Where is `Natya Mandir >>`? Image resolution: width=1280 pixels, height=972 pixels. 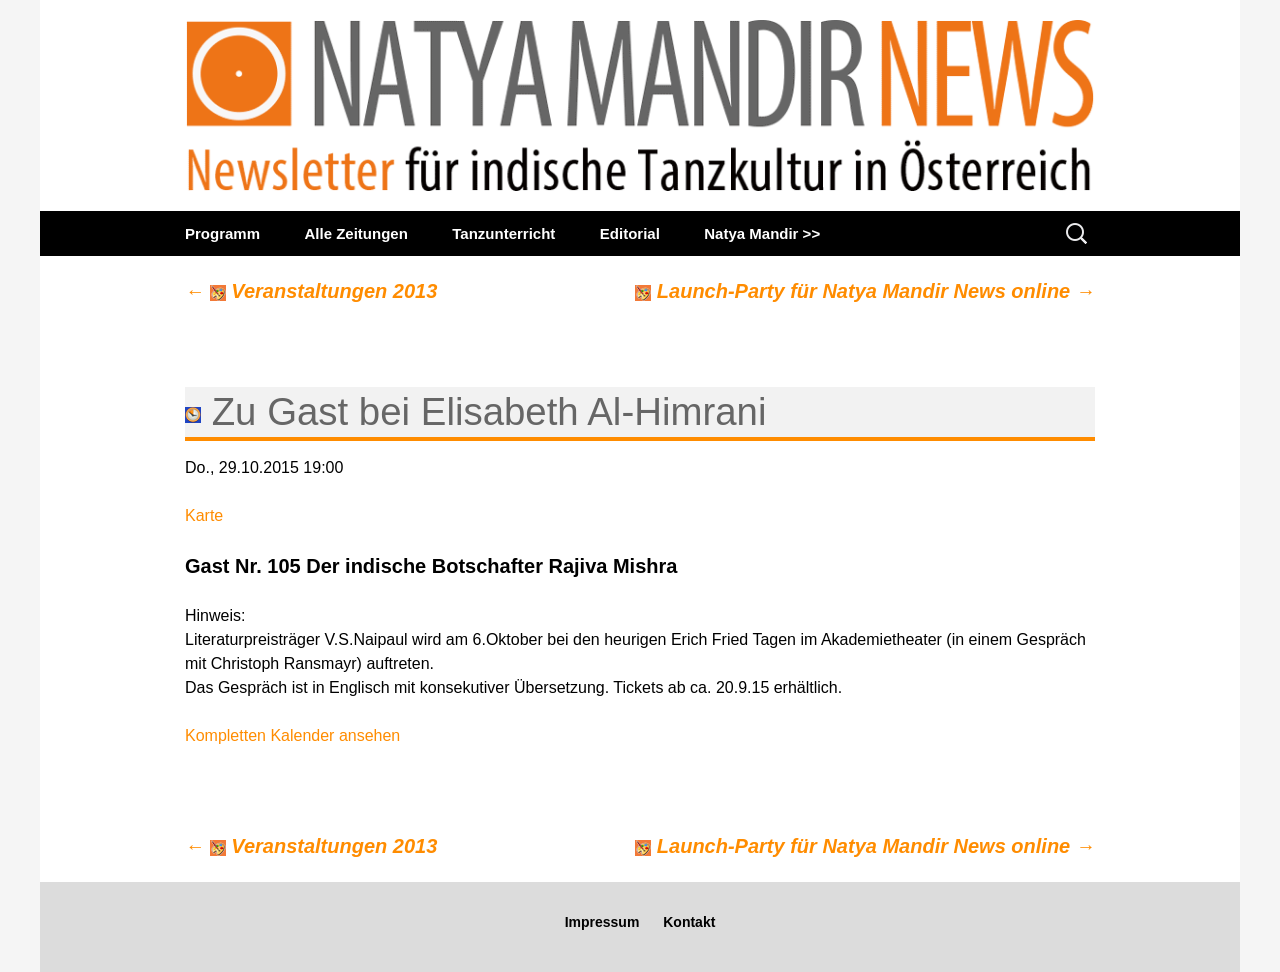
Natya Mandir >> is located at coordinates (762, 233).